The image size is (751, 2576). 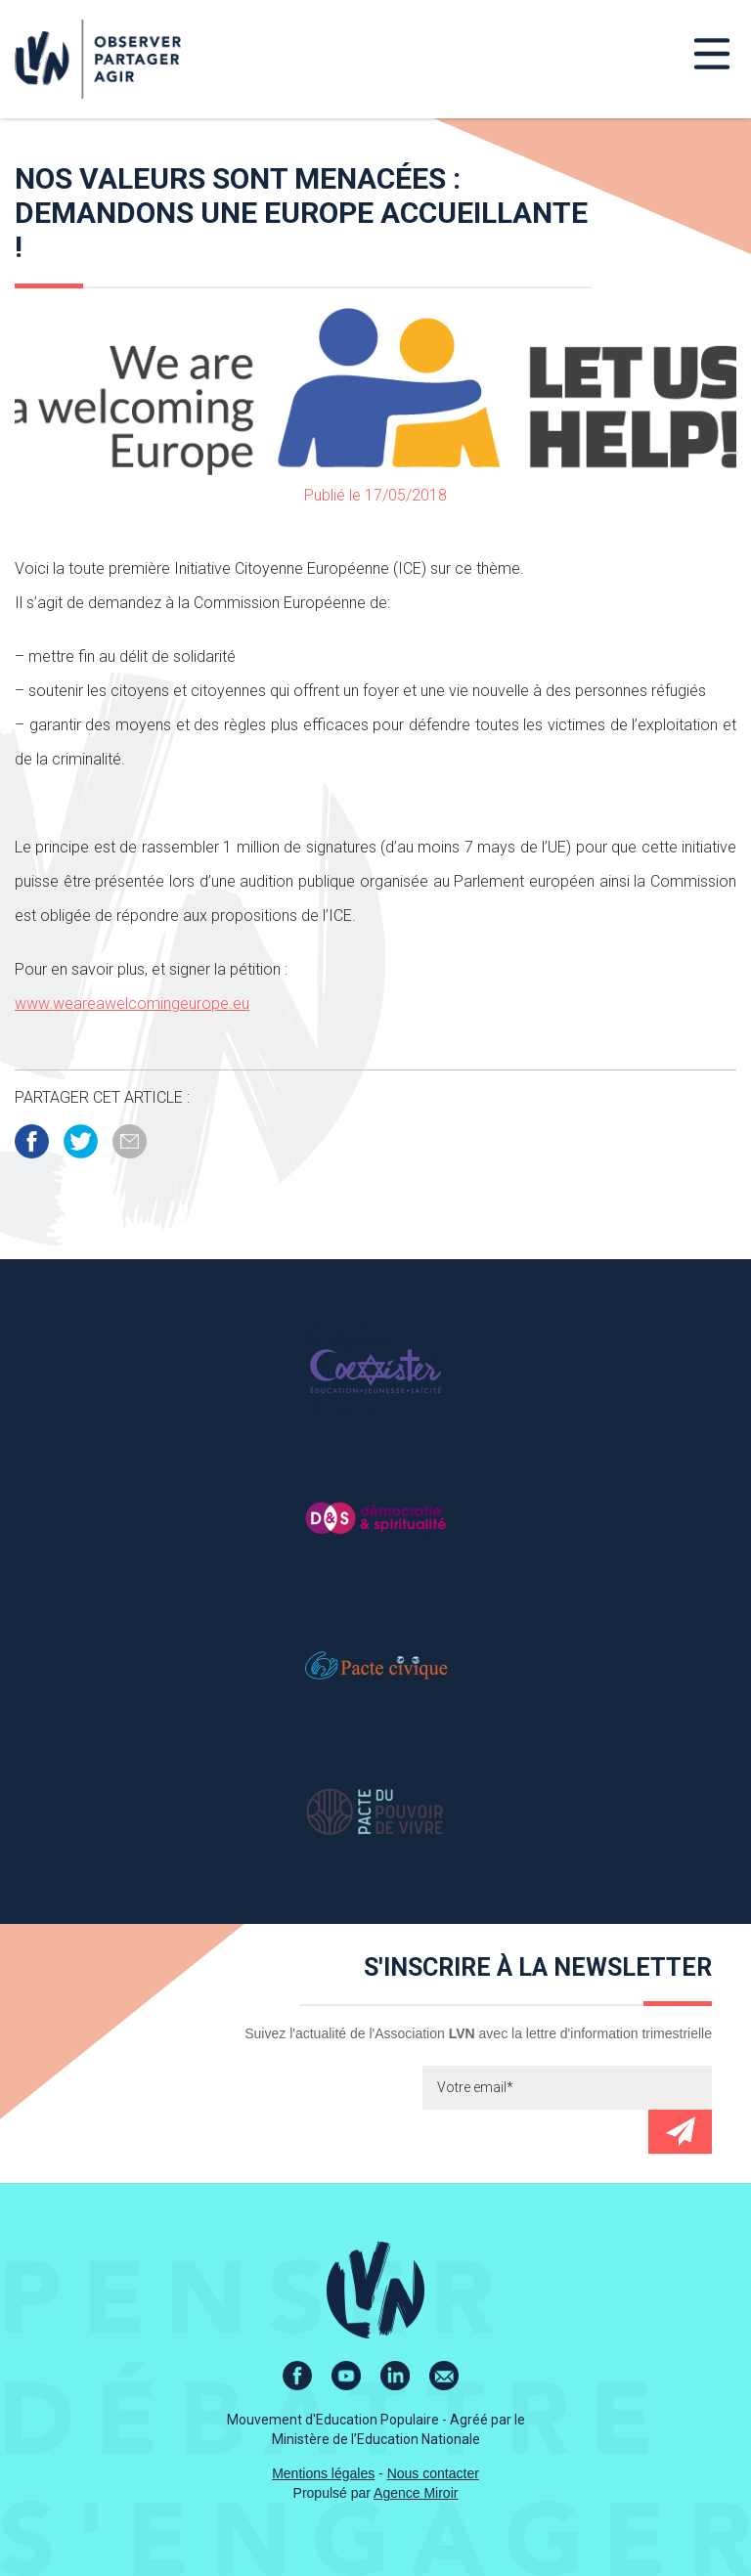 I want to click on Mentions légales, so click(x=323, y=2473).